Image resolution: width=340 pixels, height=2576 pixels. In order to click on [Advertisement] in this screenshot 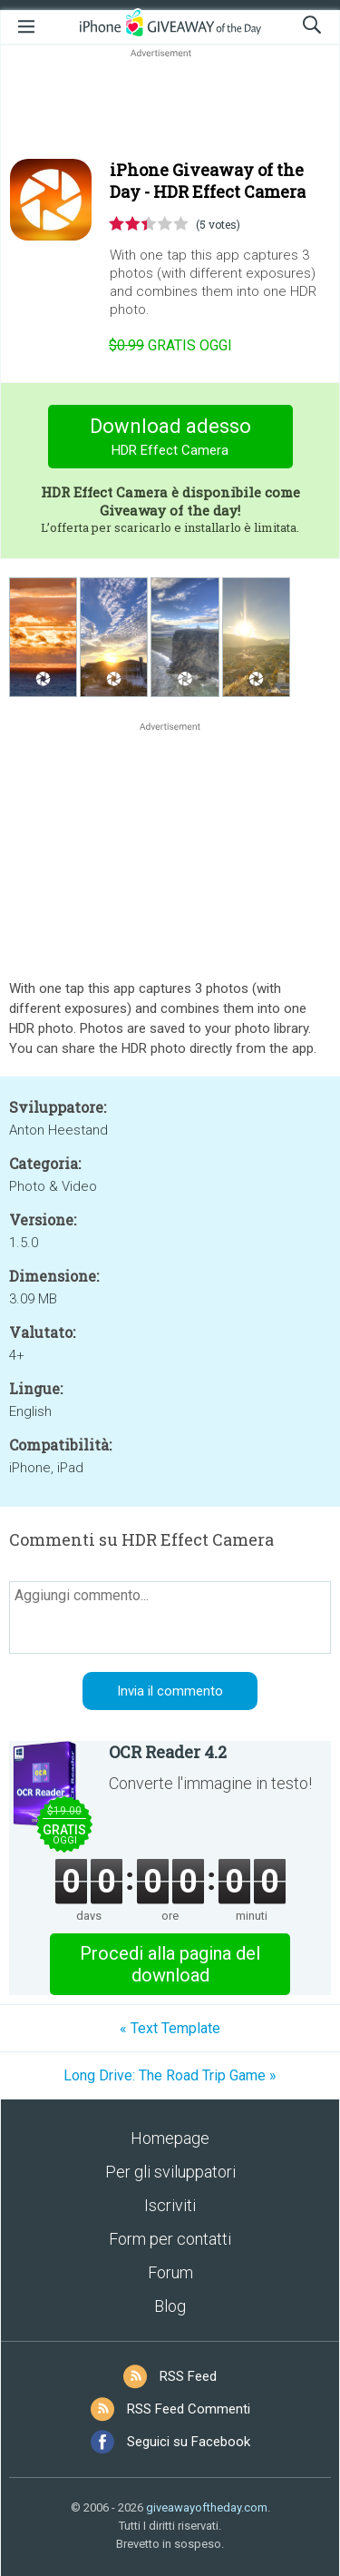, I will do `click(170, 105)`.